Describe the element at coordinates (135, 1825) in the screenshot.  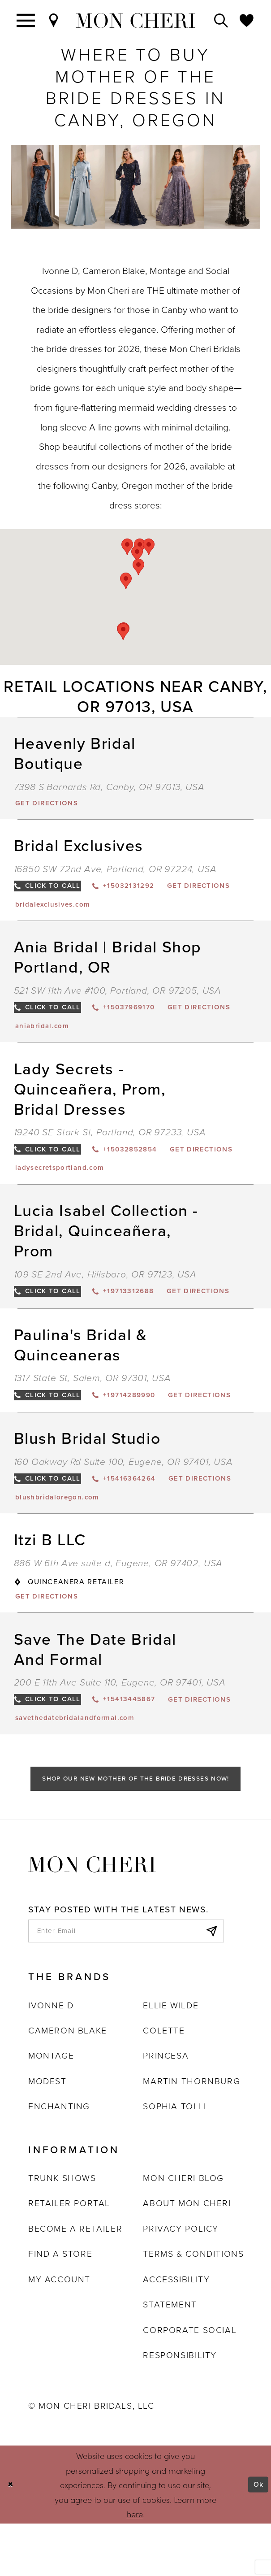
I see `Shop Our New Mother of the Bride Dresses Now!` at that location.